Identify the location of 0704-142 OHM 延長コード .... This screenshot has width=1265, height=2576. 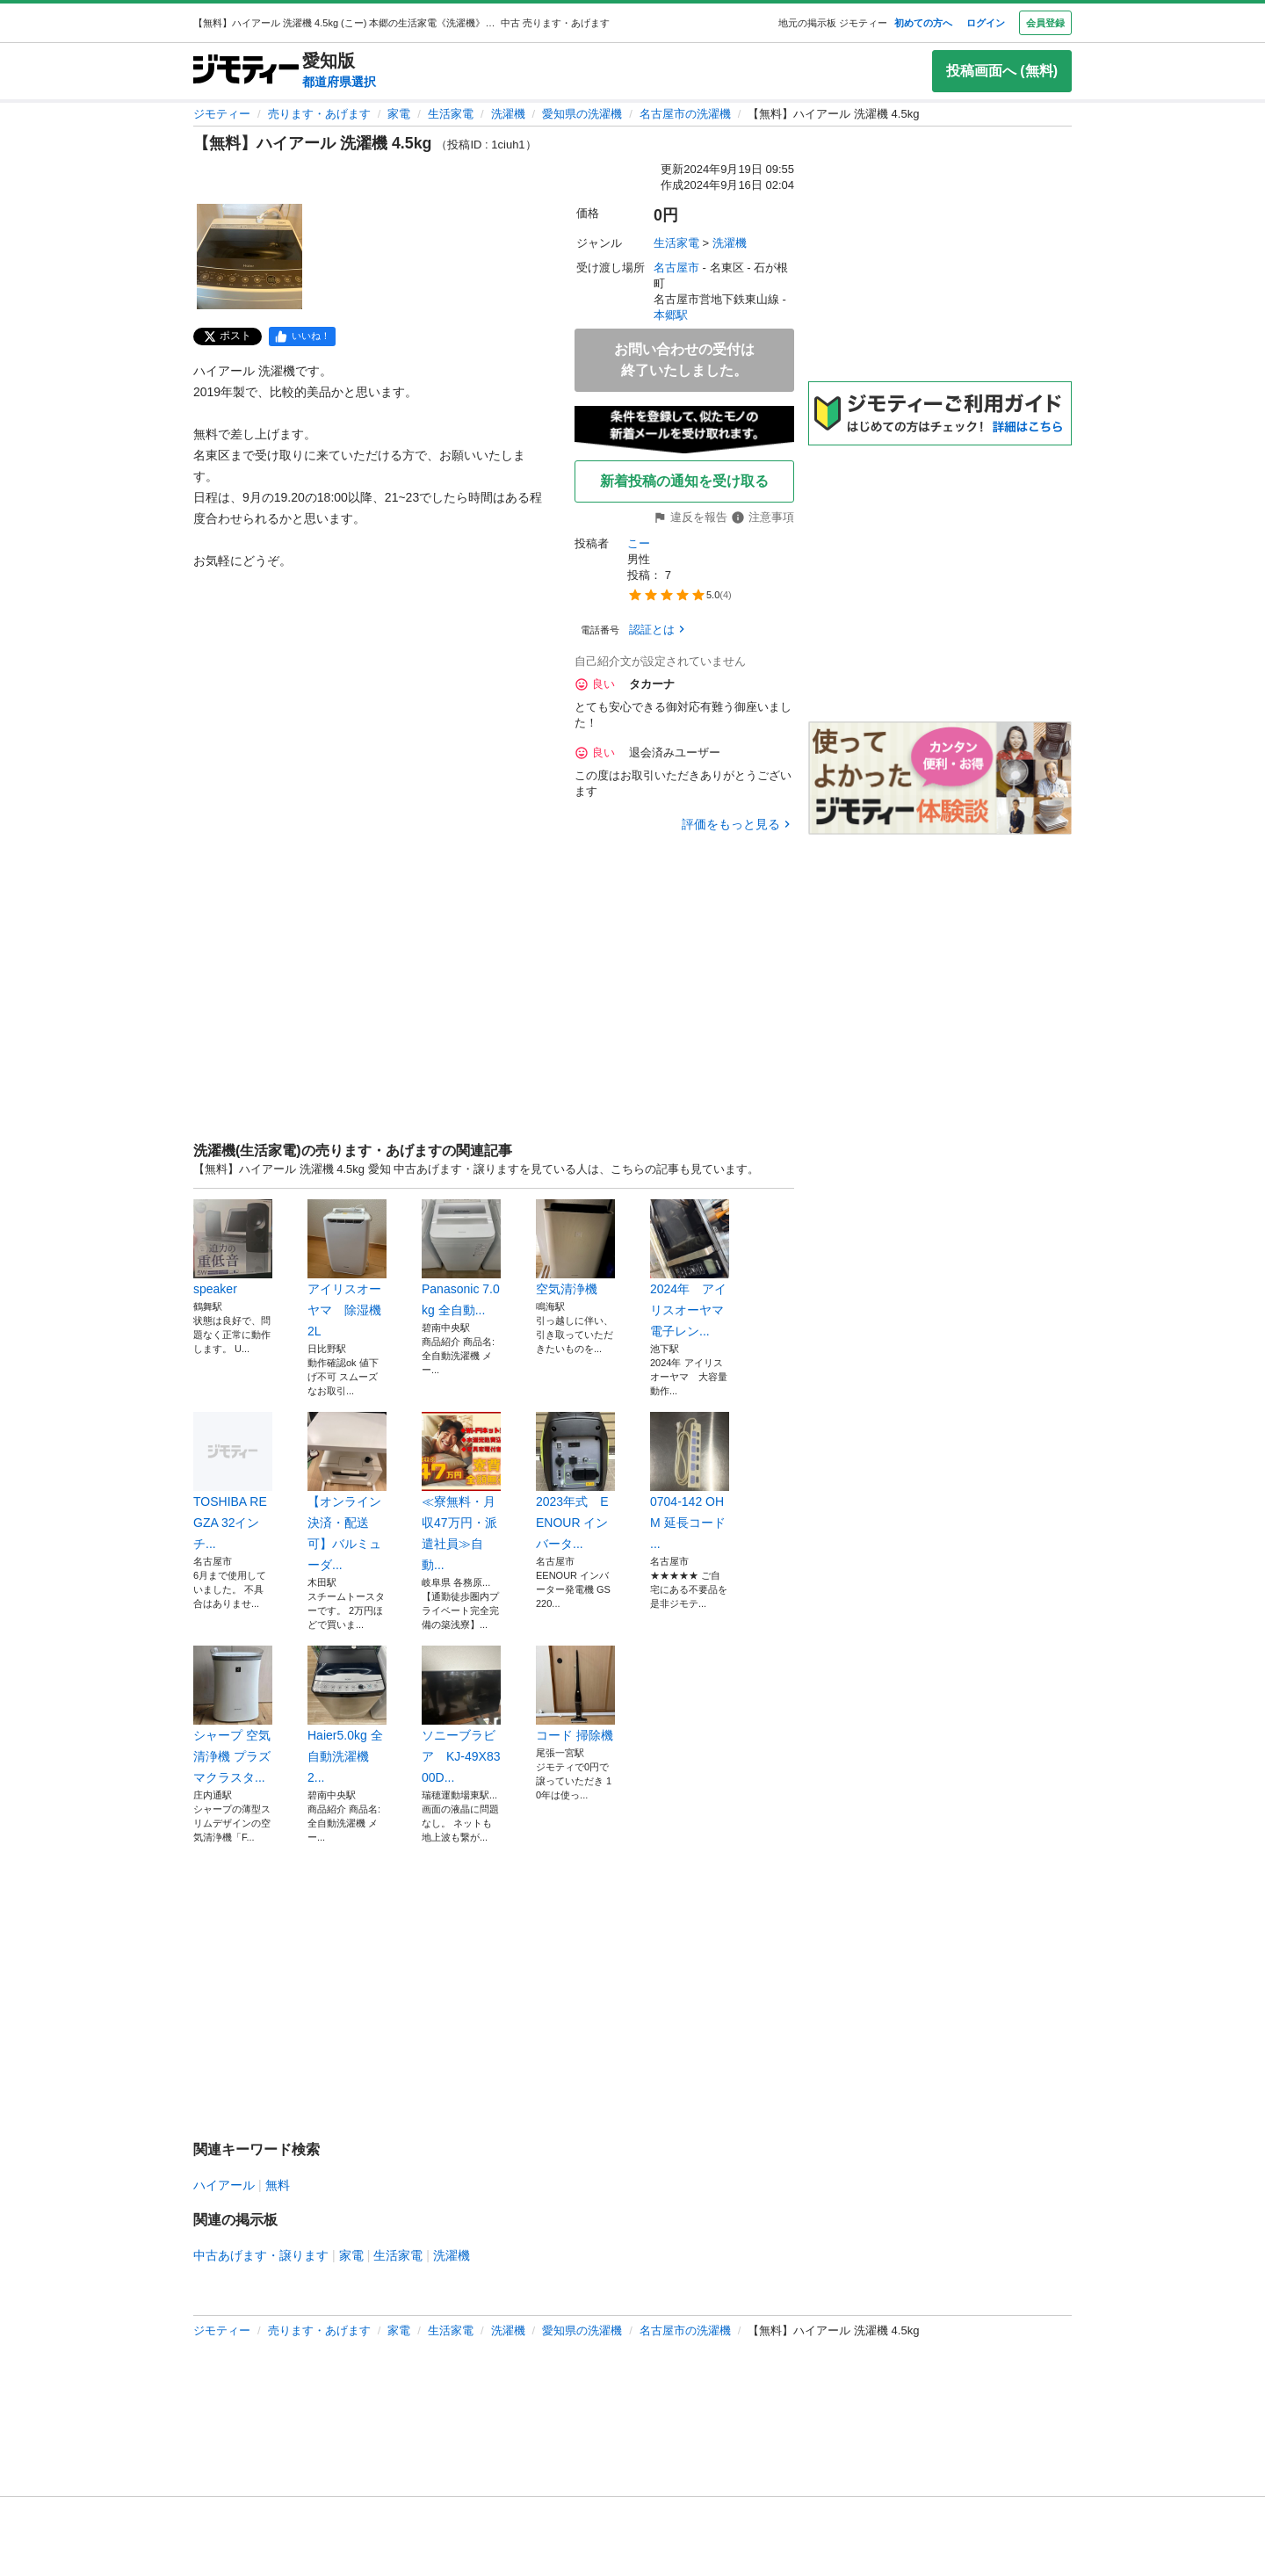
(689, 1481).